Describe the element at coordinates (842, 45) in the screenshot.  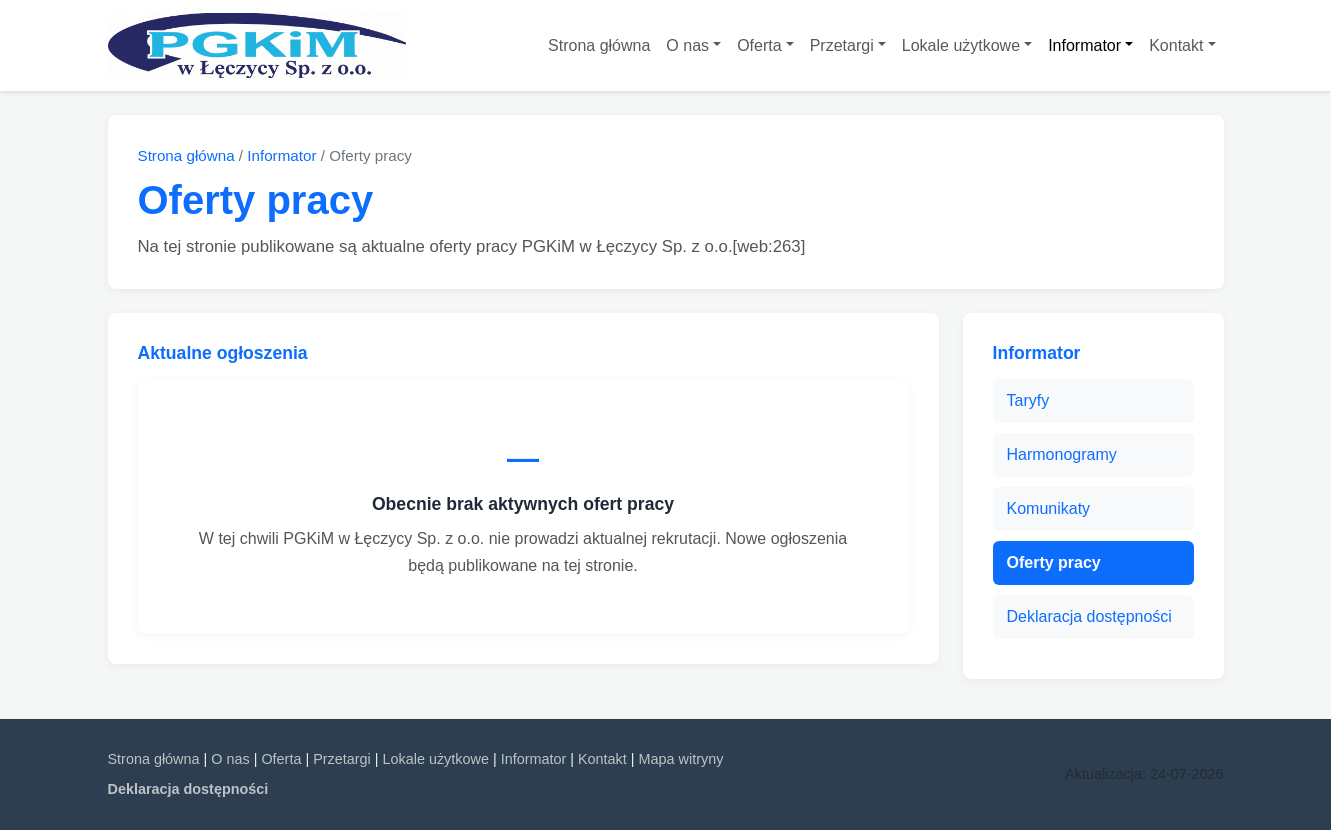
I see `Przetargi` at that location.